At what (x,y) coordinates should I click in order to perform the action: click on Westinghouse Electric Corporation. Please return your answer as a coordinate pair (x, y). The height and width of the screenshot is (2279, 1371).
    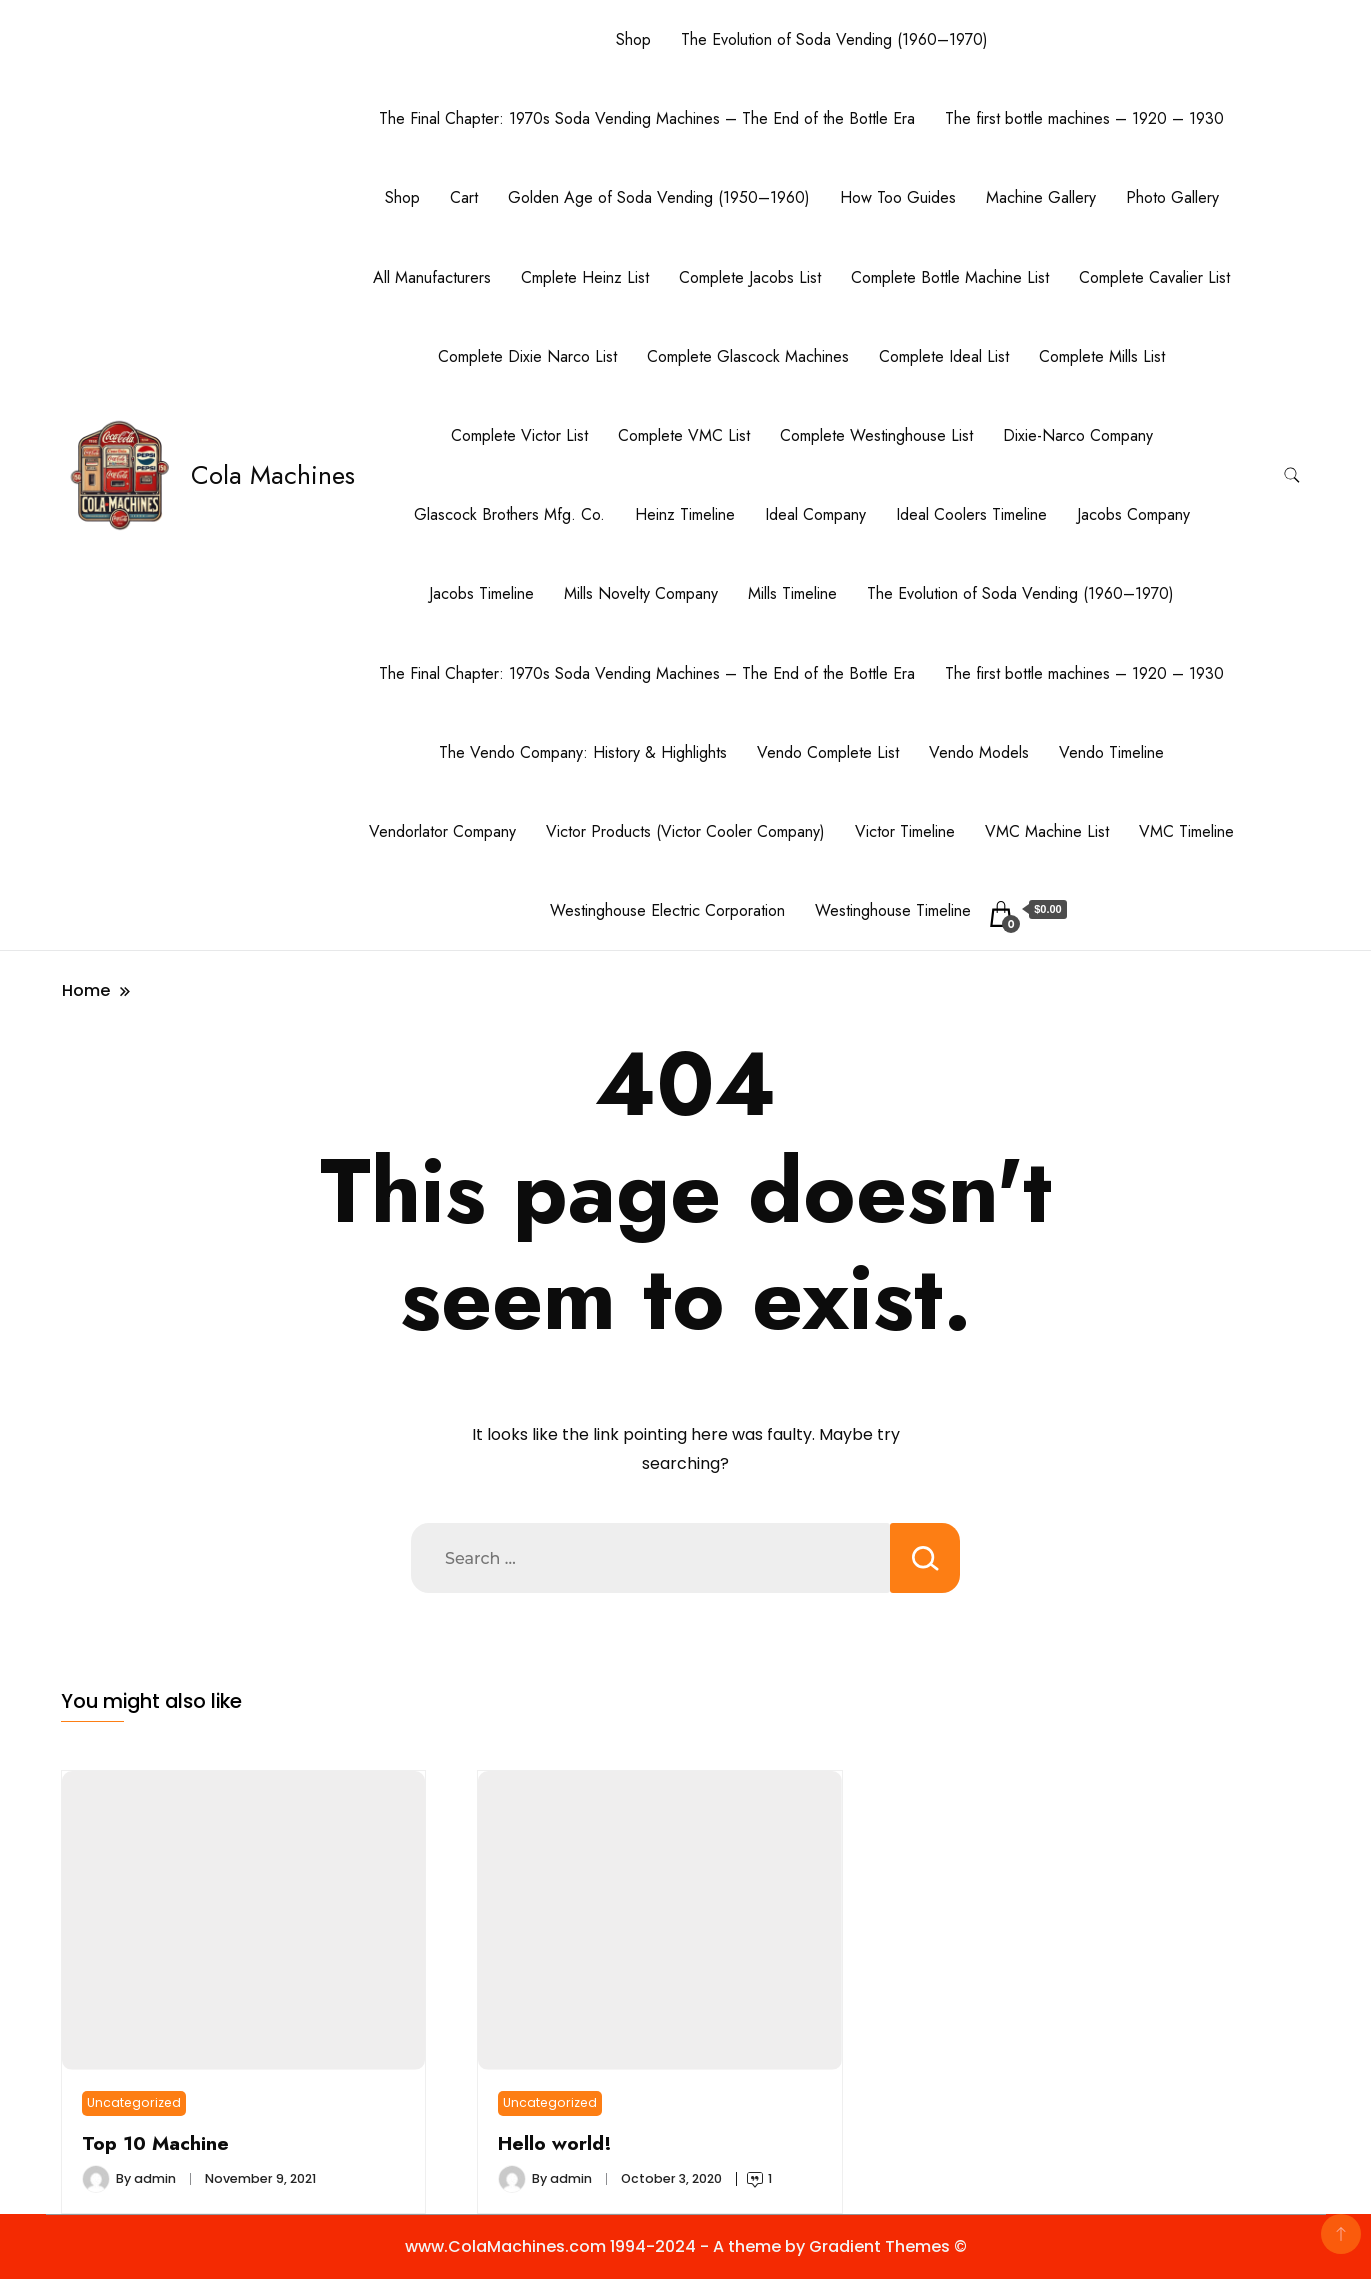
    Looking at the image, I should click on (667, 910).